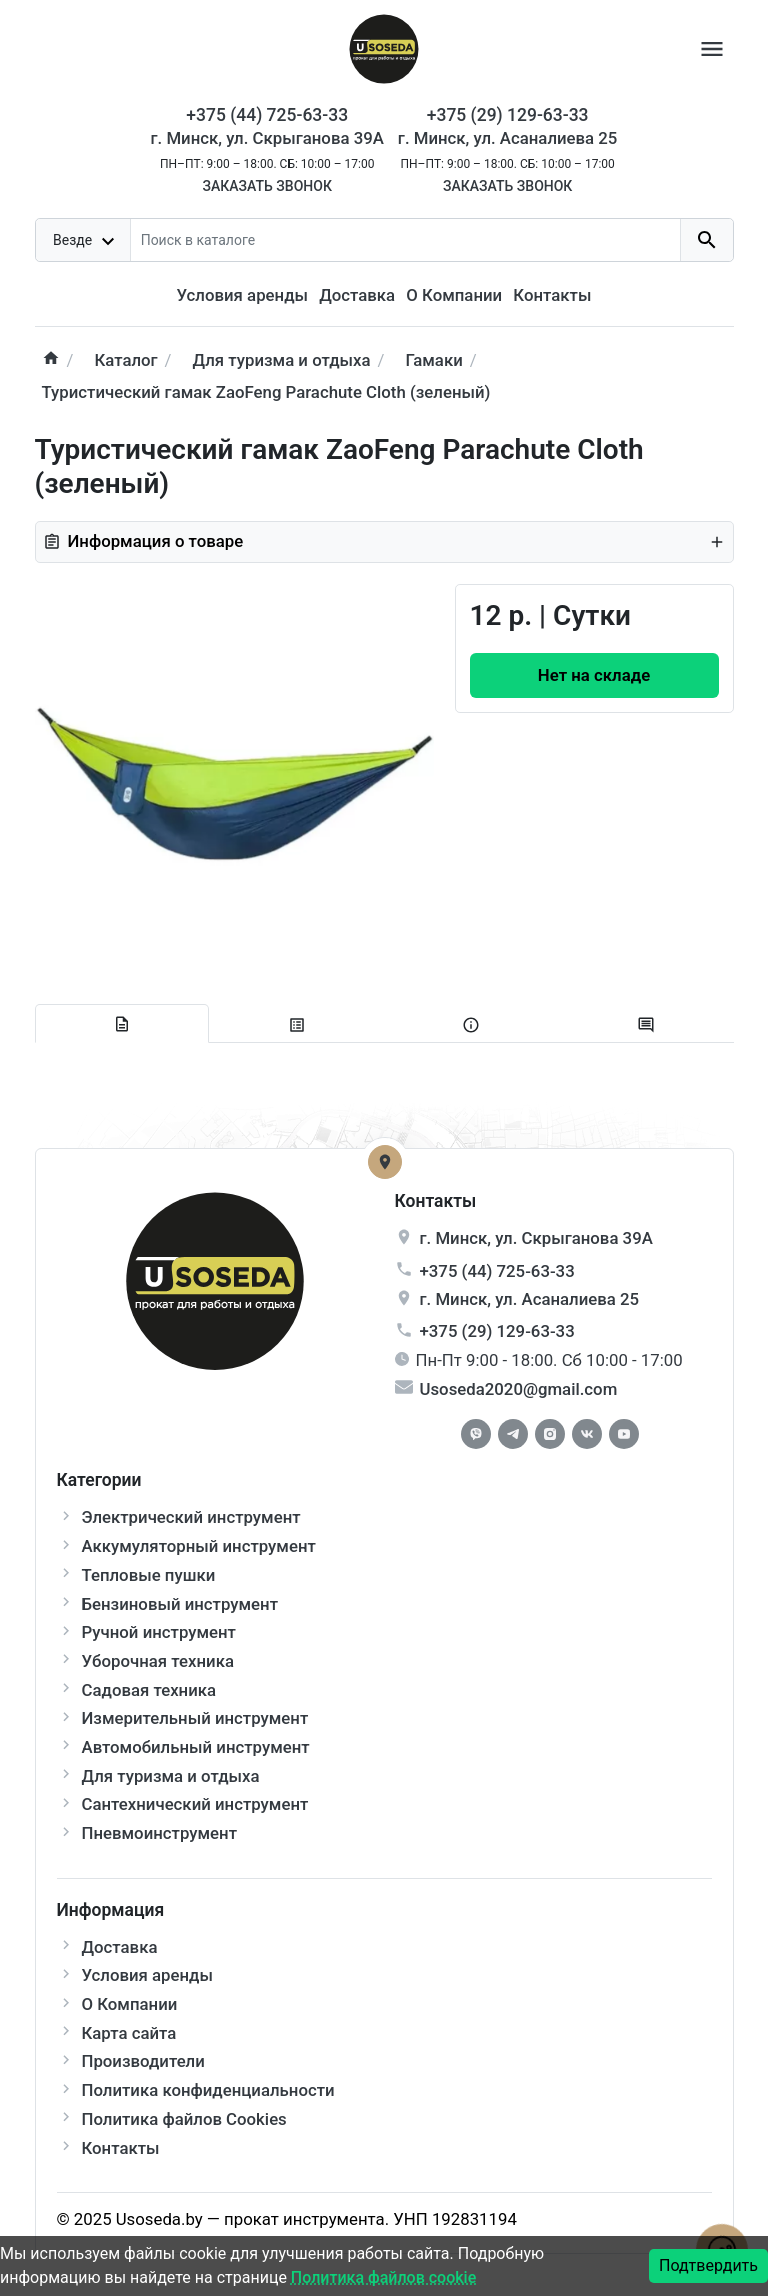 This screenshot has width=768, height=2296. I want to click on Заказать звонок [Callback], so click(266, 186).